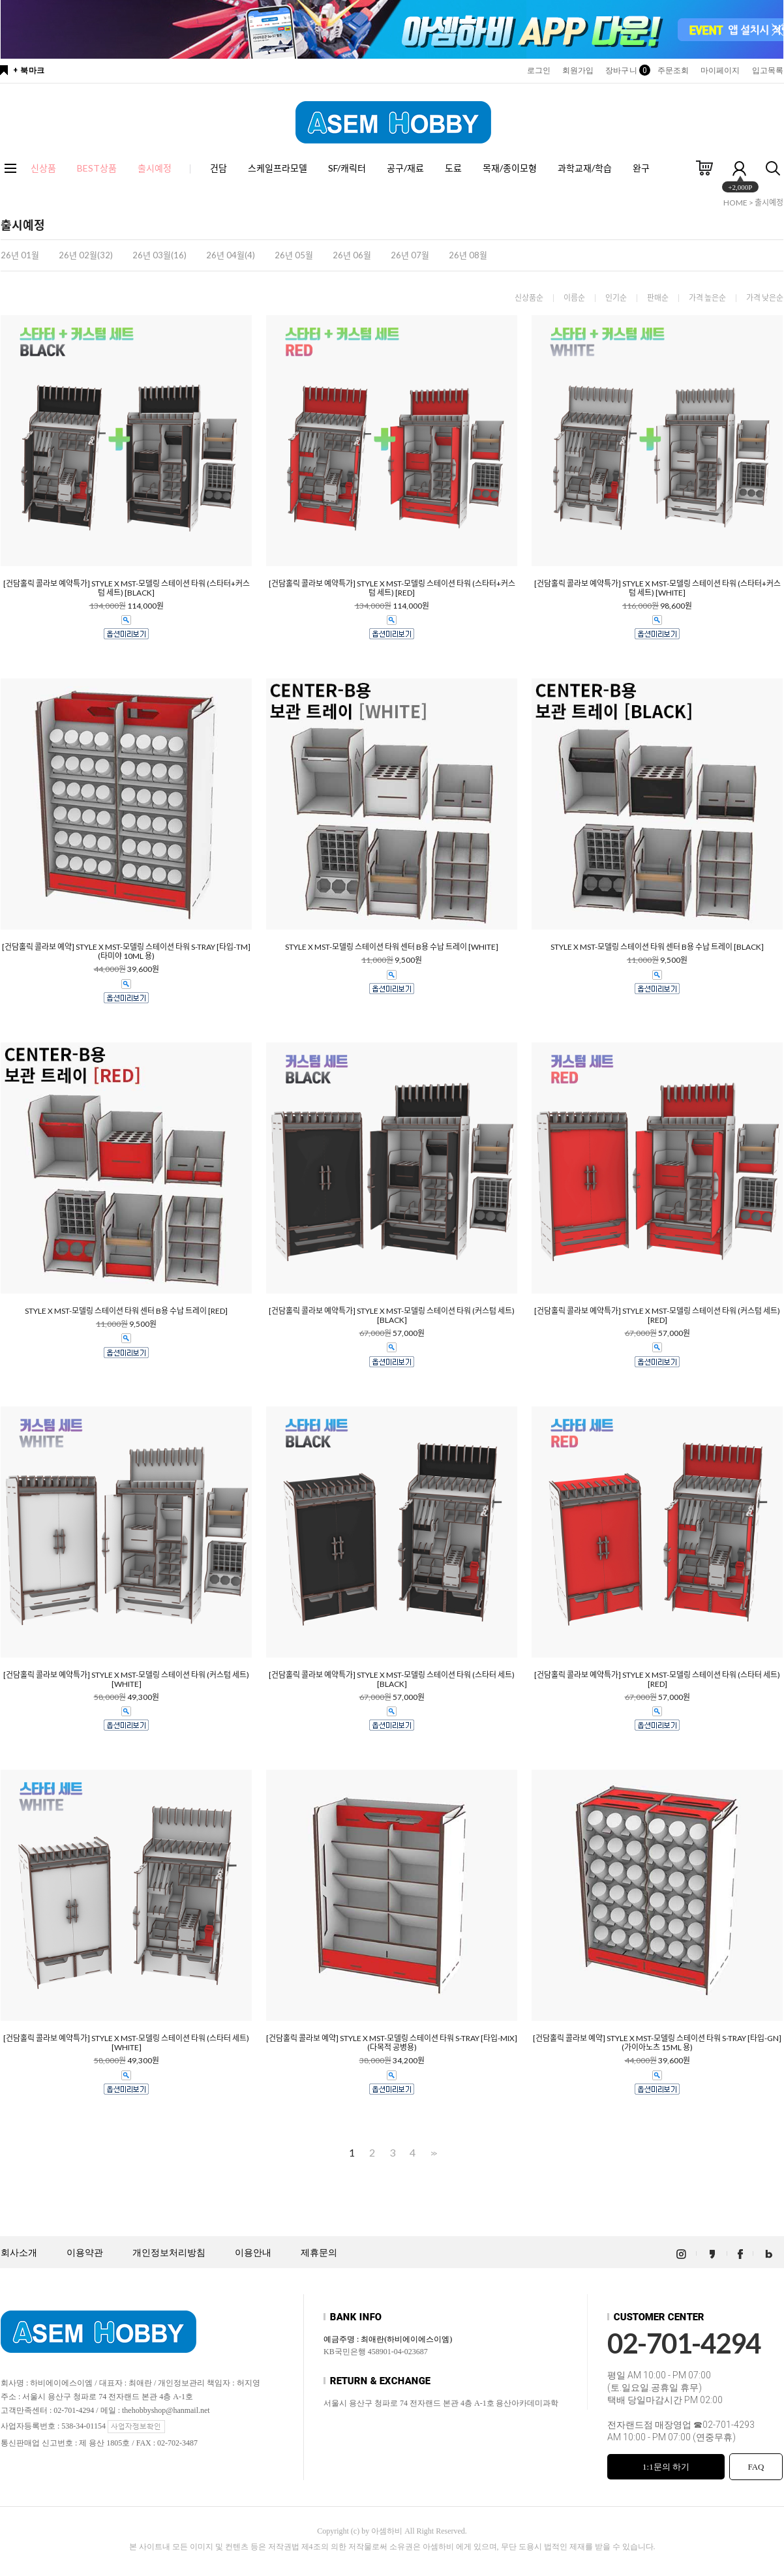  What do you see at coordinates (641, 168) in the screenshot?
I see `완구` at bounding box center [641, 168].